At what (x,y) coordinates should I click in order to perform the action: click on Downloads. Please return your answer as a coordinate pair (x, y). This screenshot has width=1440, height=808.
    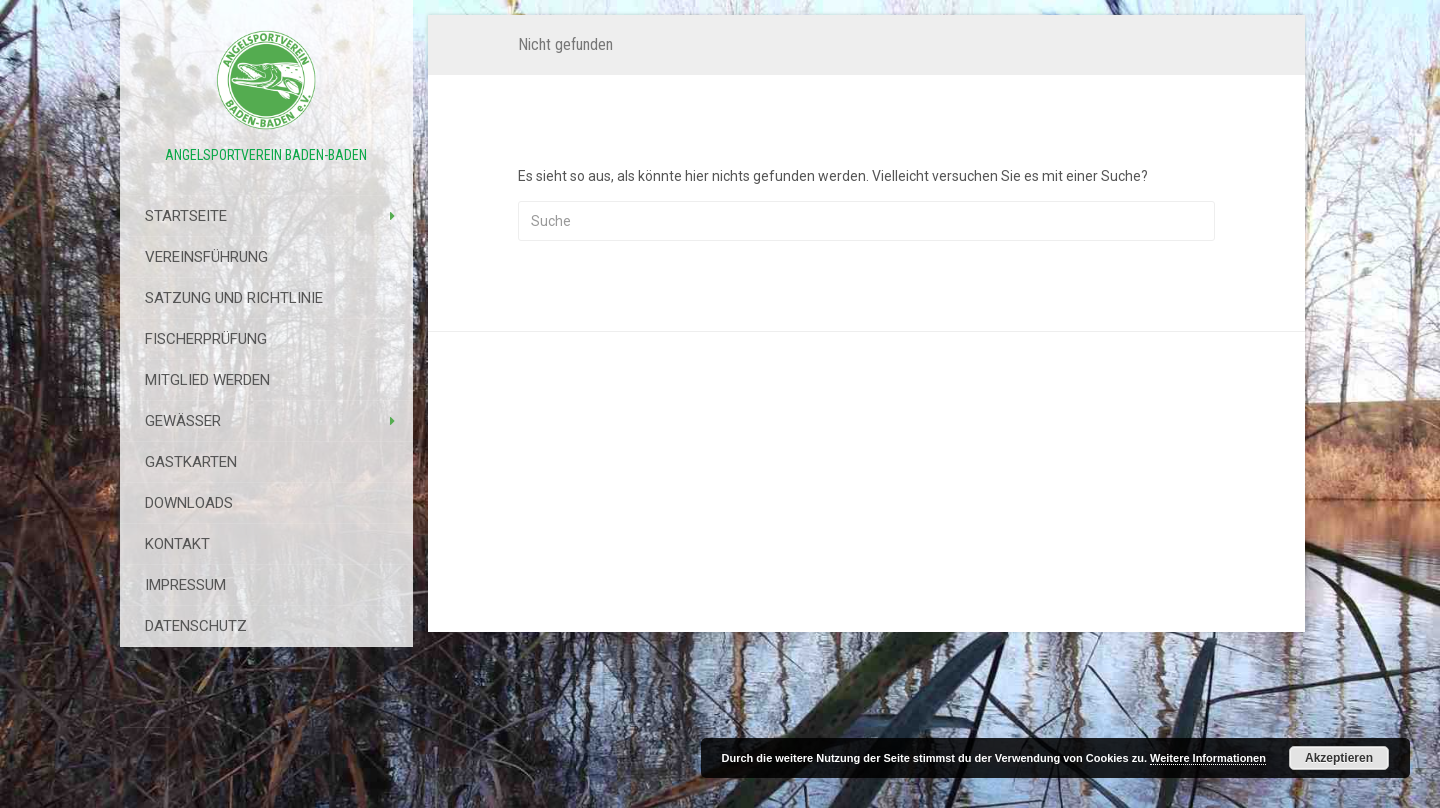
    Looking at the image, I should click on (189, 503).